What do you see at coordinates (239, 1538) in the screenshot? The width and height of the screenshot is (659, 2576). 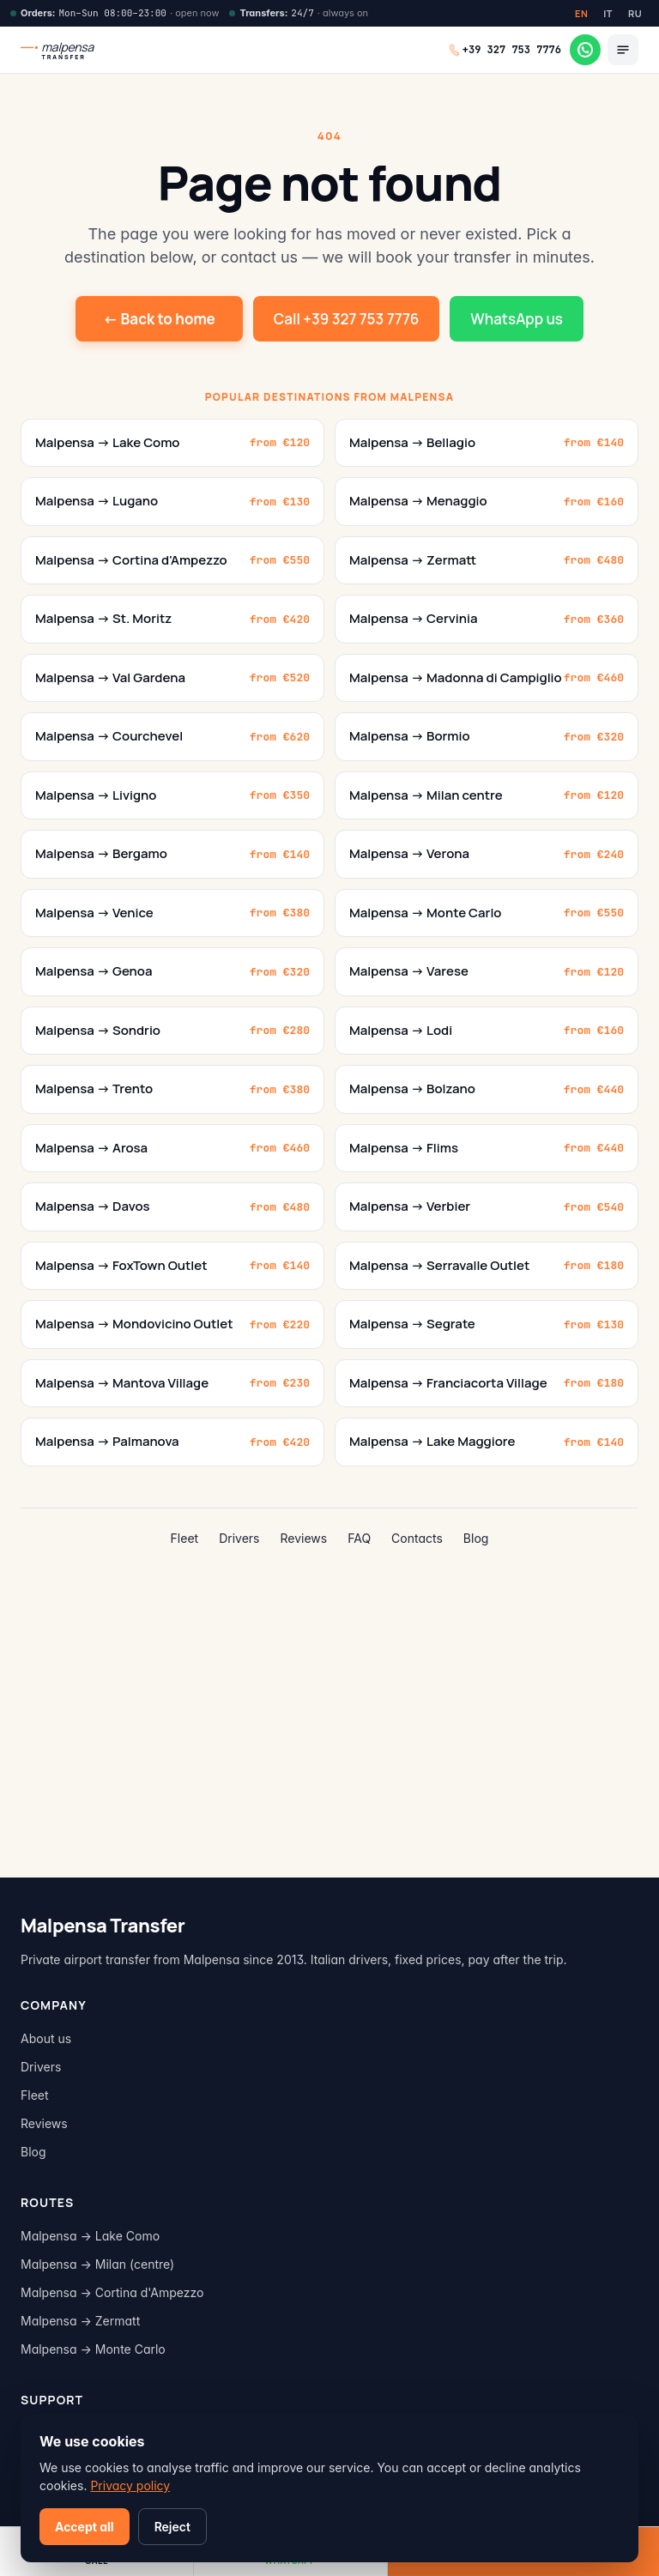 I see `Drivers` at bounding box center [239, 1538].